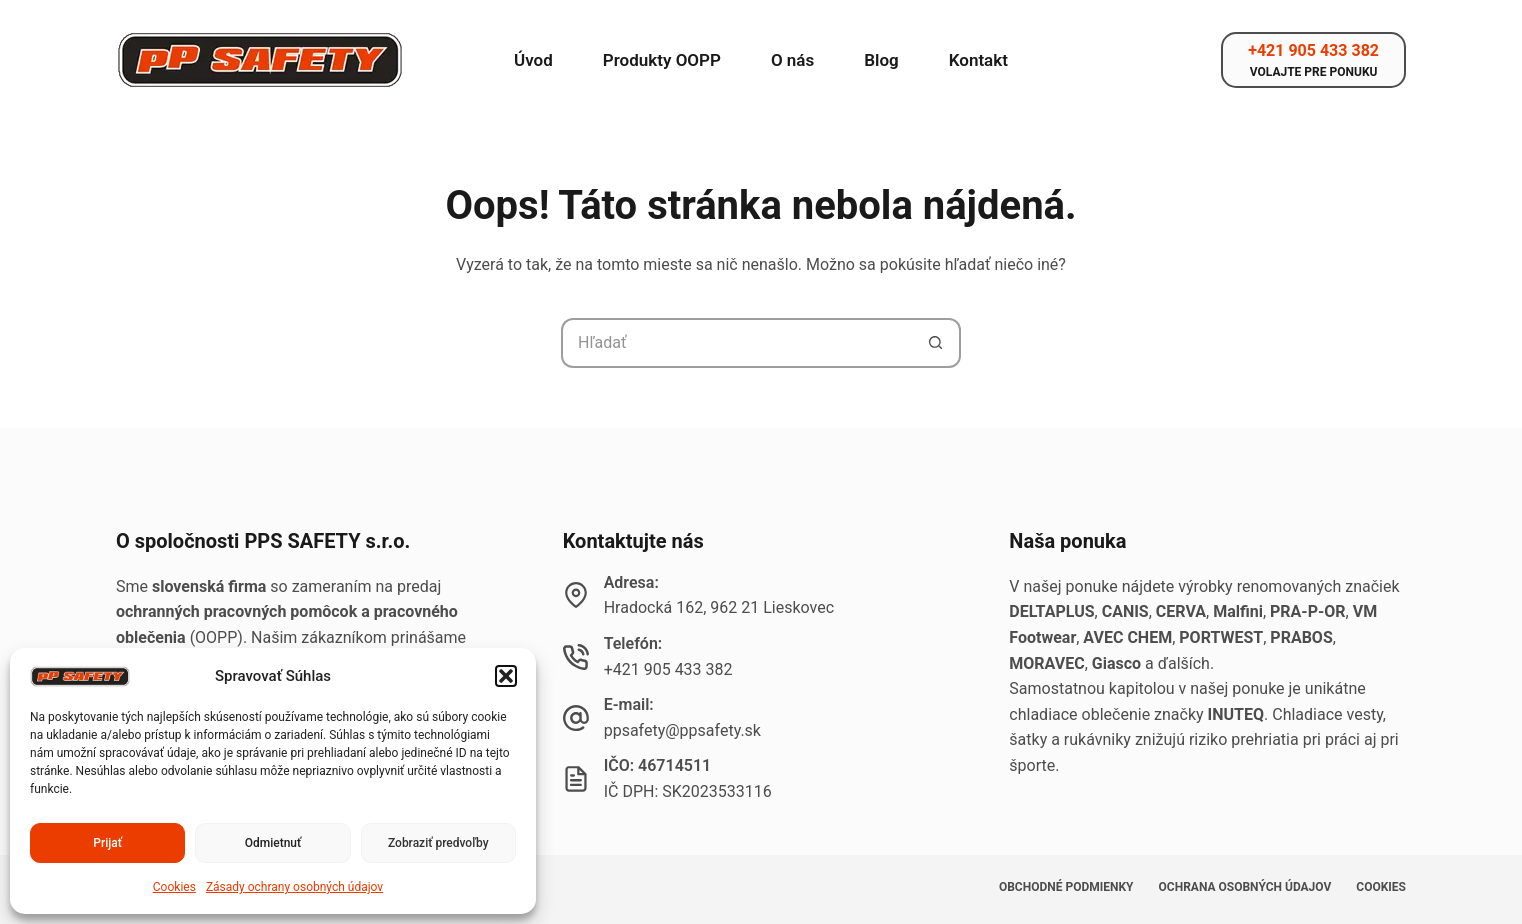 Image resolution: width=1522 pixels, height=924 pixels. I want to click on Cookies, so click(174, 887).